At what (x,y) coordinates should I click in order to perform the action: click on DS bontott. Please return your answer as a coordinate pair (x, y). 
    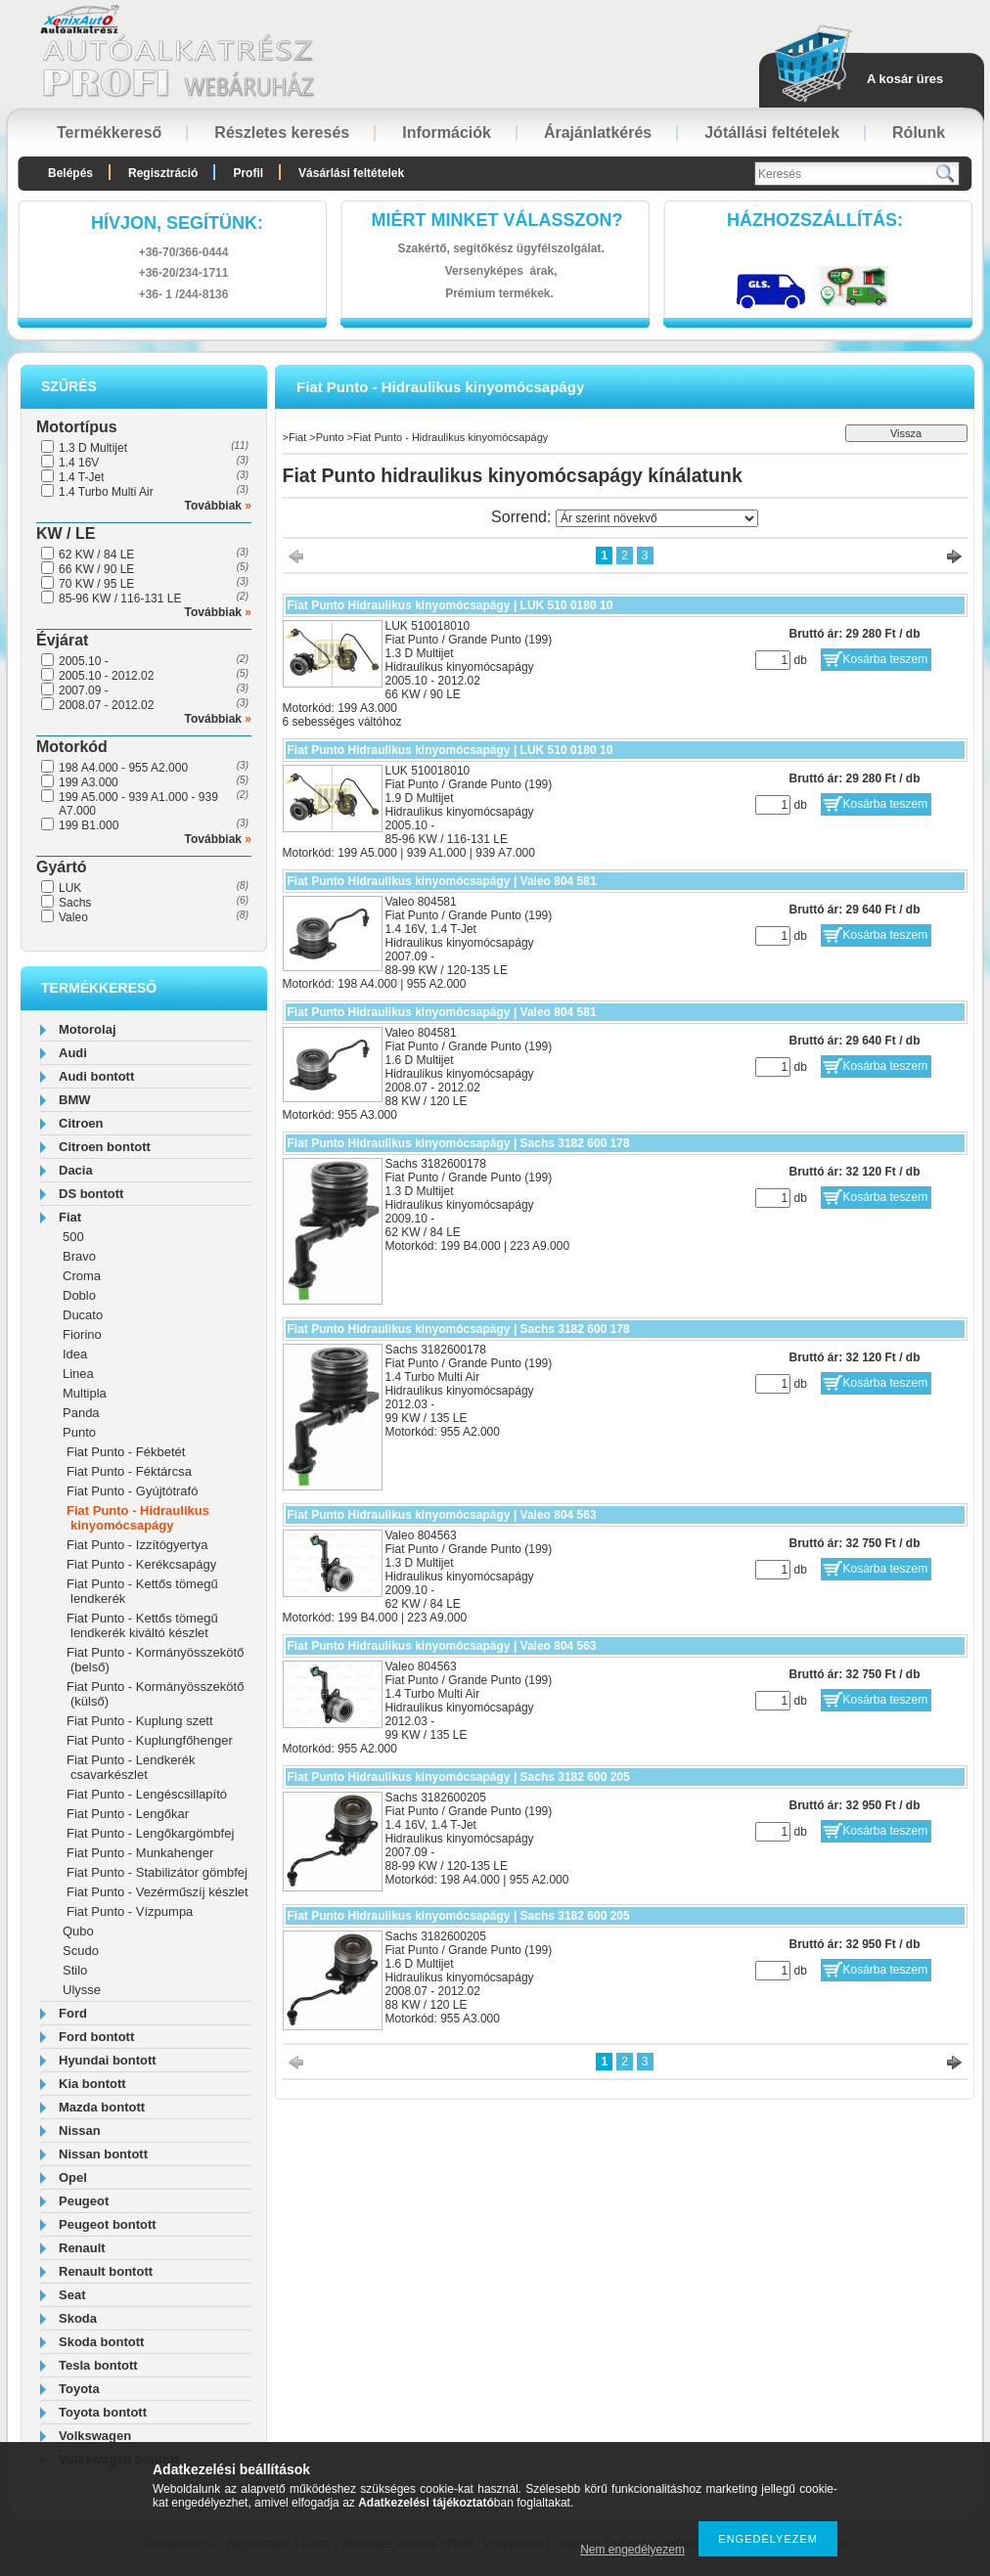
    Looking at the image, I should click on (91, 1193).